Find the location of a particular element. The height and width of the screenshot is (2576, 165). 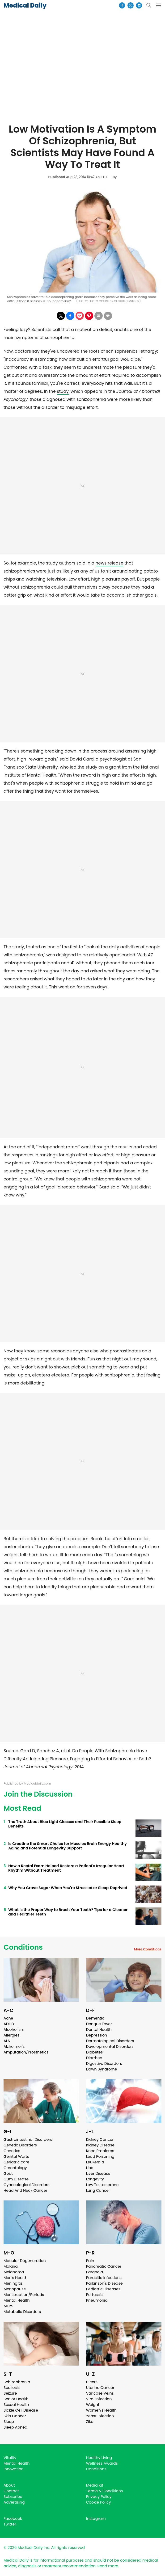

Pancreatic Cancer is located at coordinates (104, 2266).